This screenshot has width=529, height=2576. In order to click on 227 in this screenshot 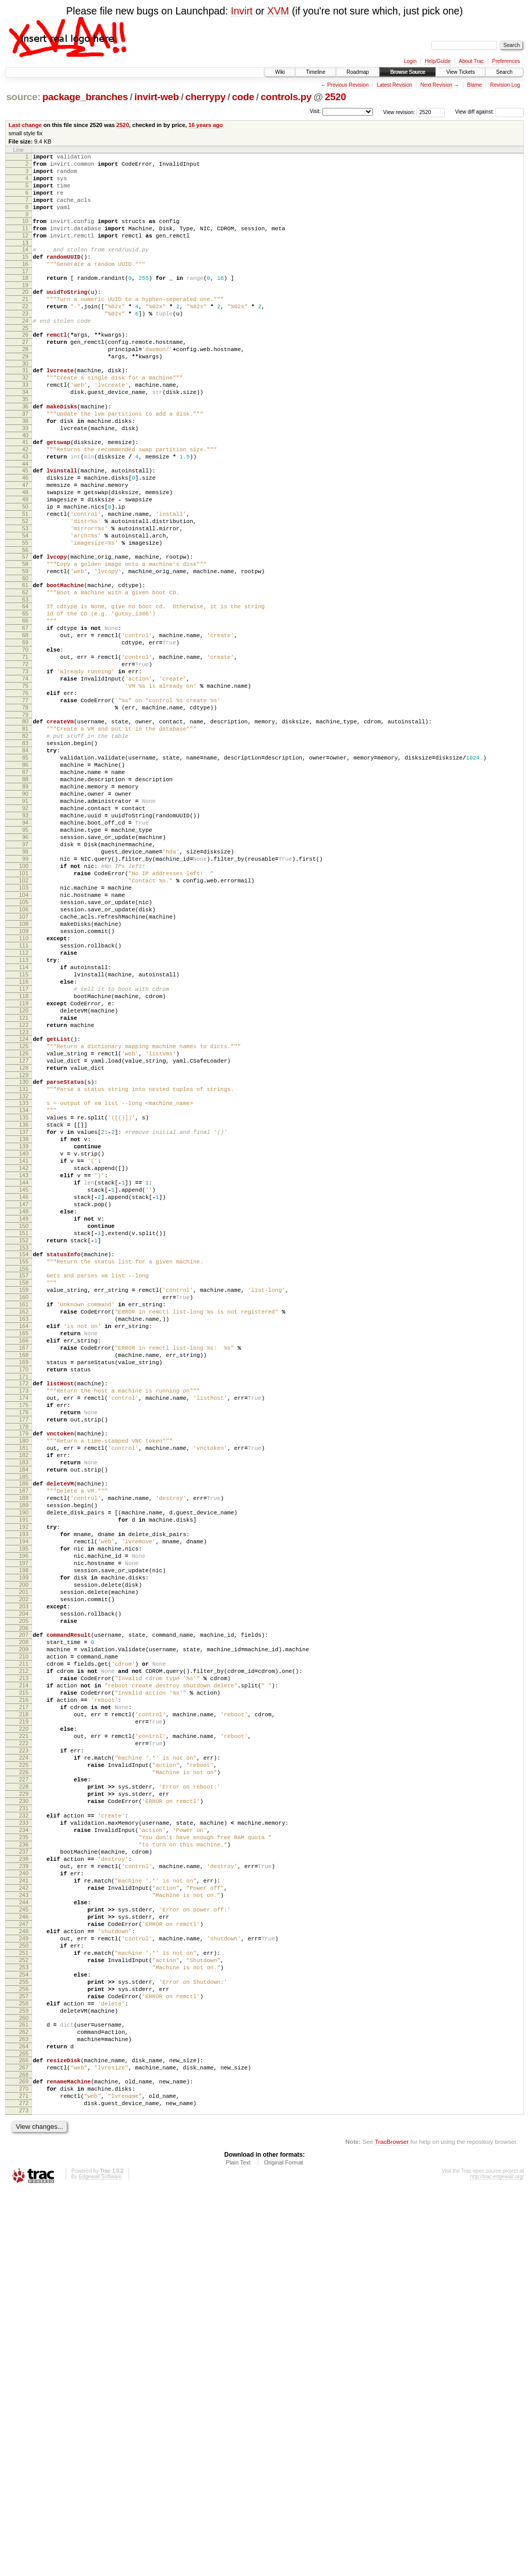, I will do `click(23, 2097)`.